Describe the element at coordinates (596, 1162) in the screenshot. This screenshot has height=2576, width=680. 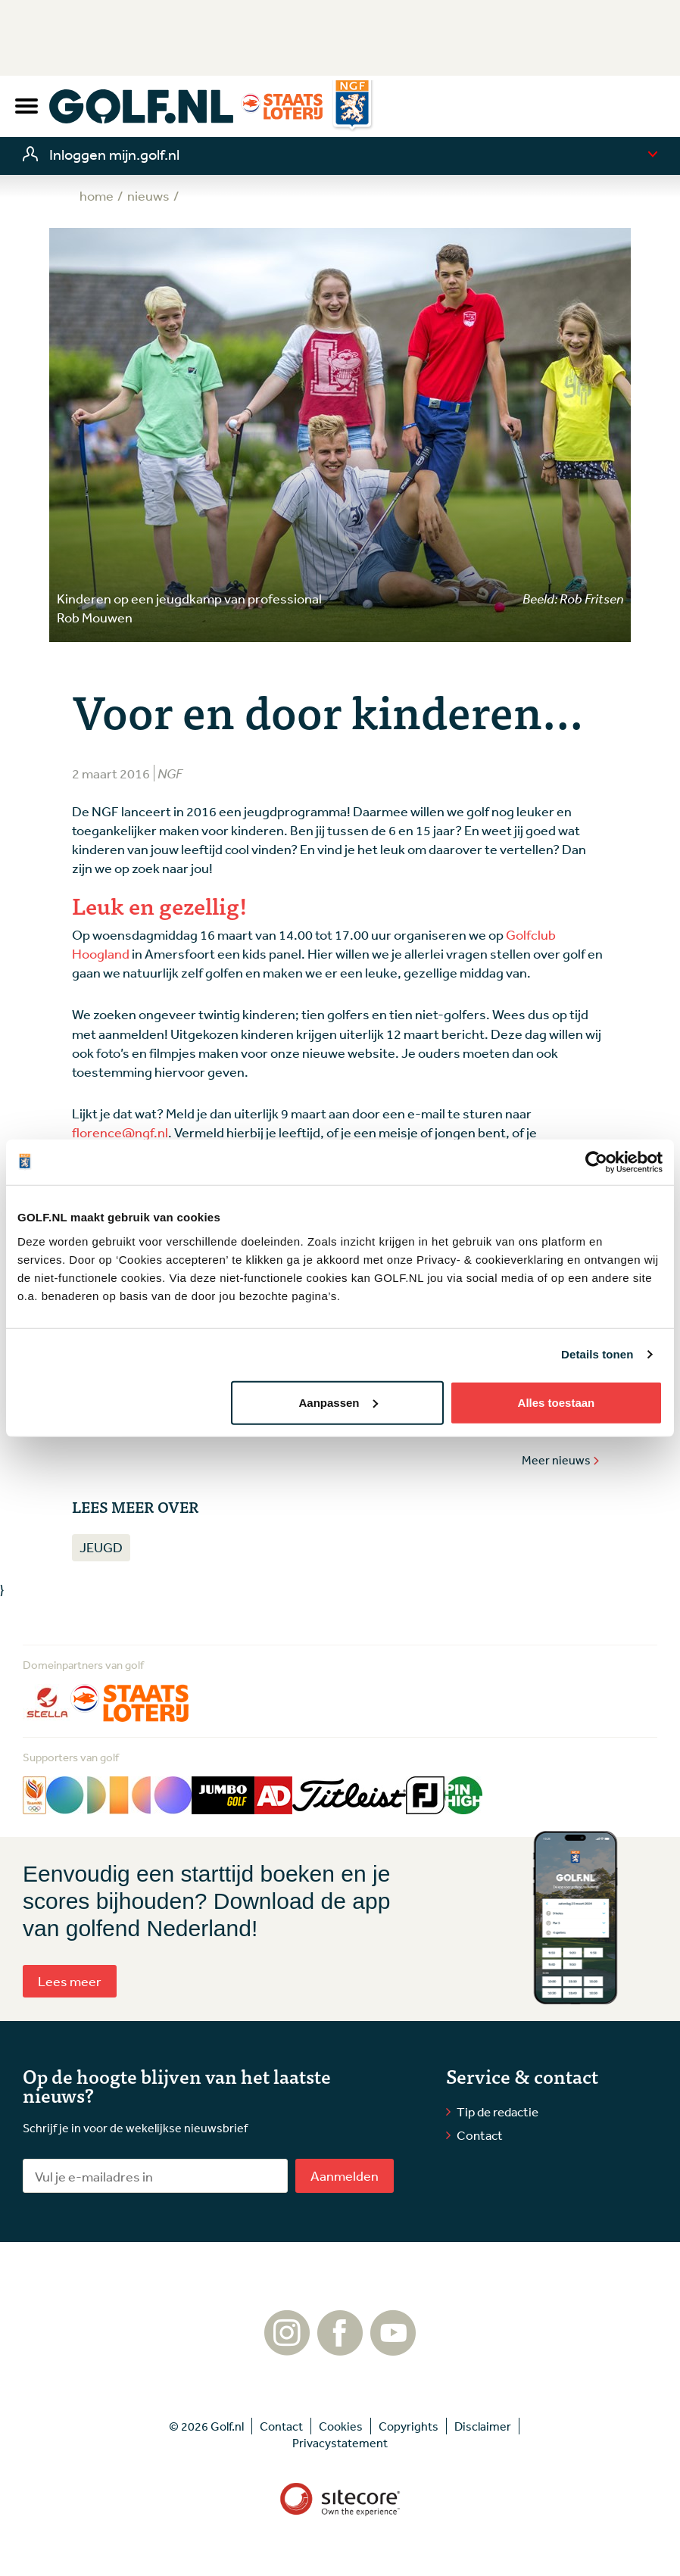
I see `[Cookiebot by Usercentrics - opens in a new window]` at that location.